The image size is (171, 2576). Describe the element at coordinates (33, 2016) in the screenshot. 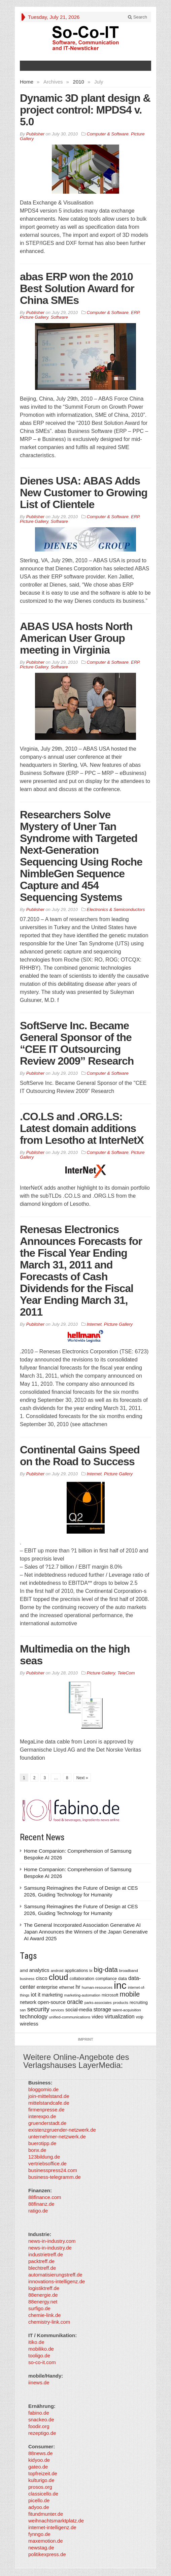

I see `technology [technology (759 items)]` at that location.